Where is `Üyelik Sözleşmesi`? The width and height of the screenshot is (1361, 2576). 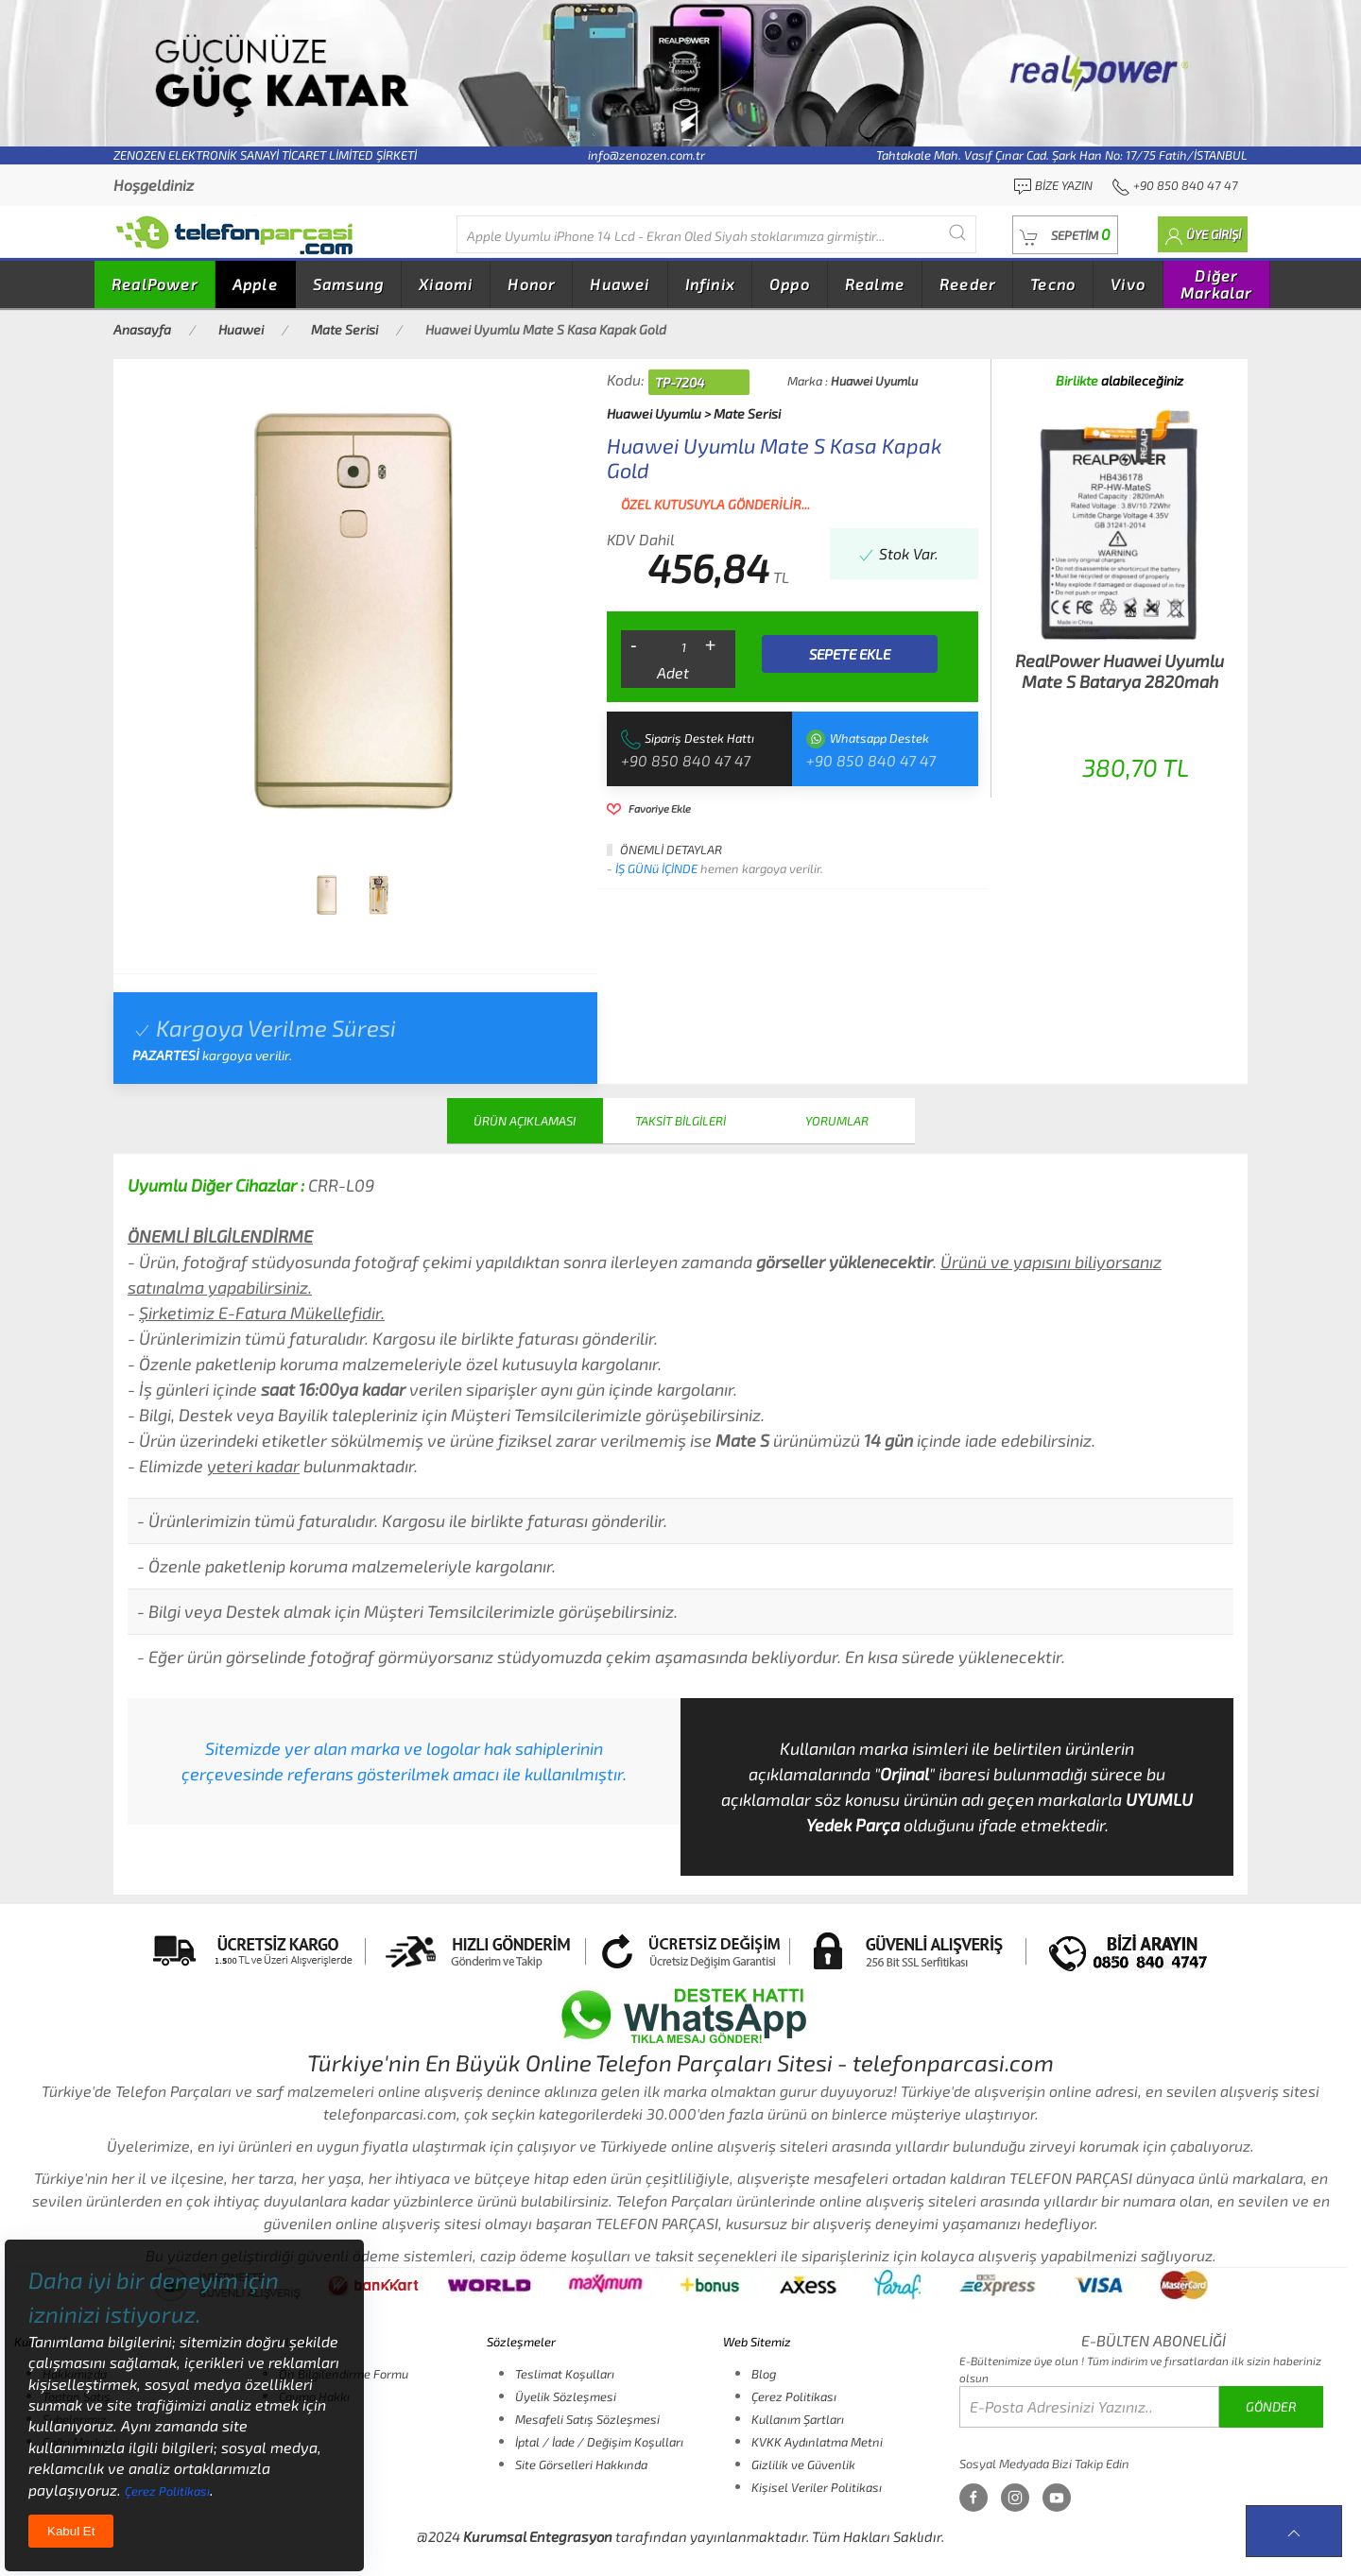
Üyelik Sözleşmesi is located at coordinates (565, 2396).